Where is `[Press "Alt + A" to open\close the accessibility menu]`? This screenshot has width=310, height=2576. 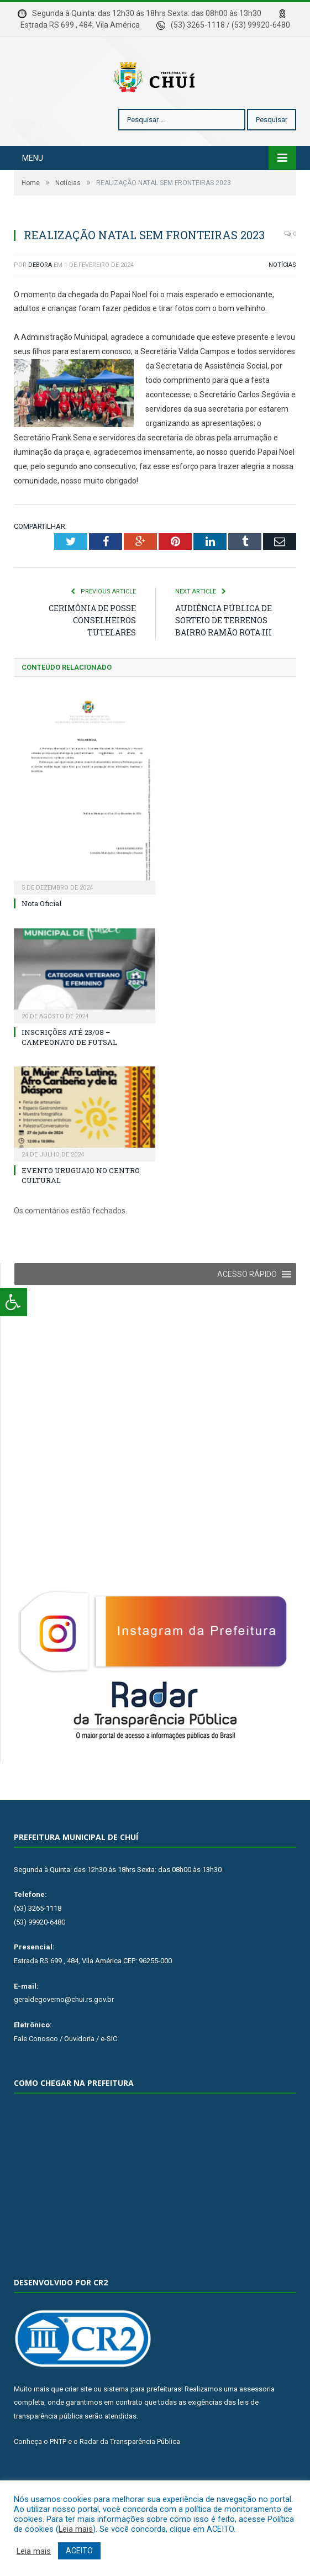 [Press "Alt + A" to open\close the accessibility menu] is located at coordinates (13, 1302).